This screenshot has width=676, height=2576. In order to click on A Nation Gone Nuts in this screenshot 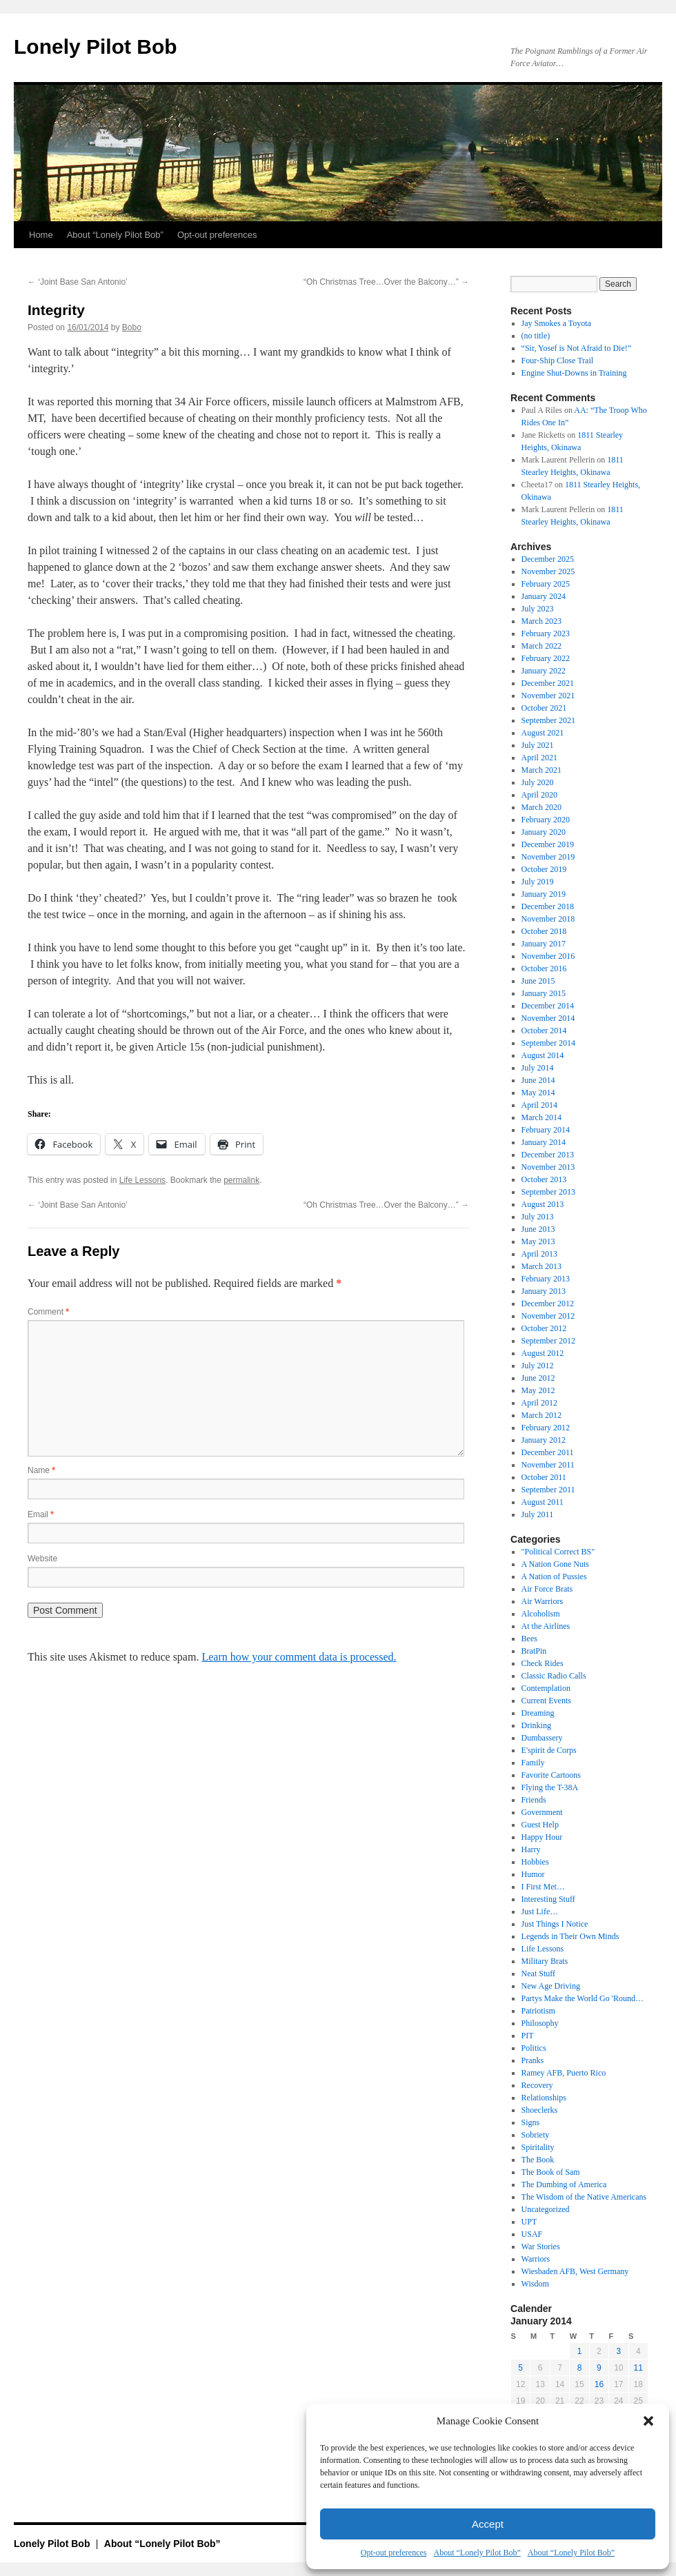, I will do `click(555, 1564)`.